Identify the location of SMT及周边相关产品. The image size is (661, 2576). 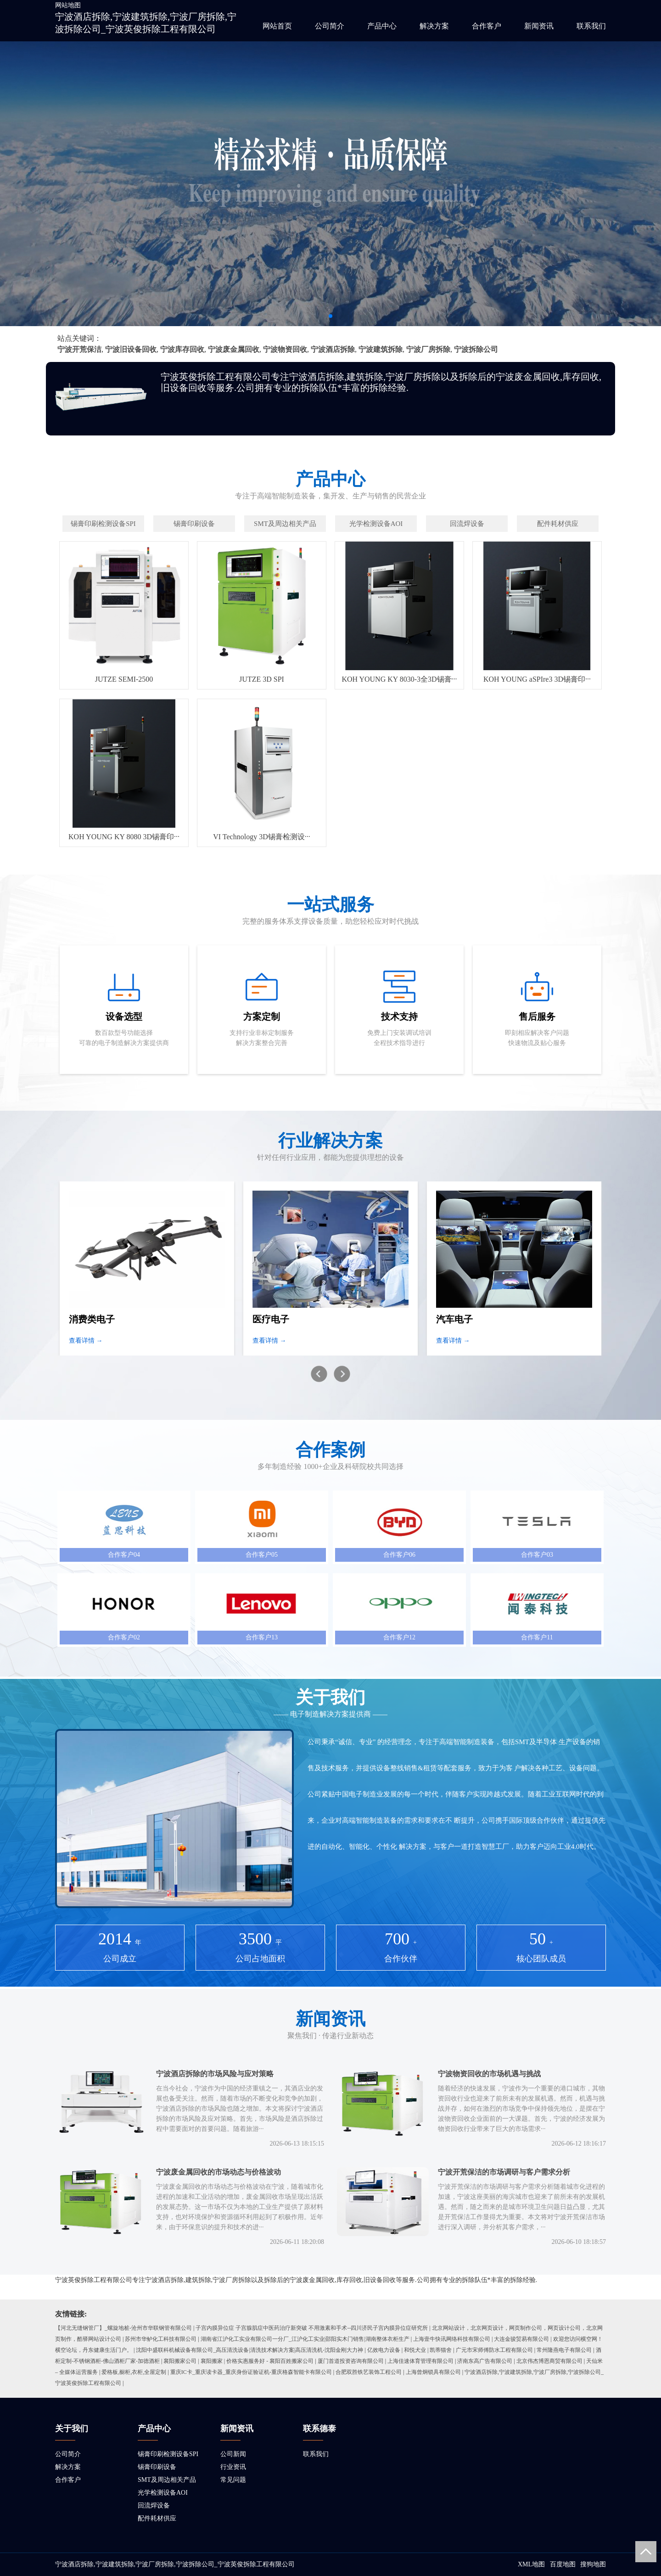
(167, 2479).